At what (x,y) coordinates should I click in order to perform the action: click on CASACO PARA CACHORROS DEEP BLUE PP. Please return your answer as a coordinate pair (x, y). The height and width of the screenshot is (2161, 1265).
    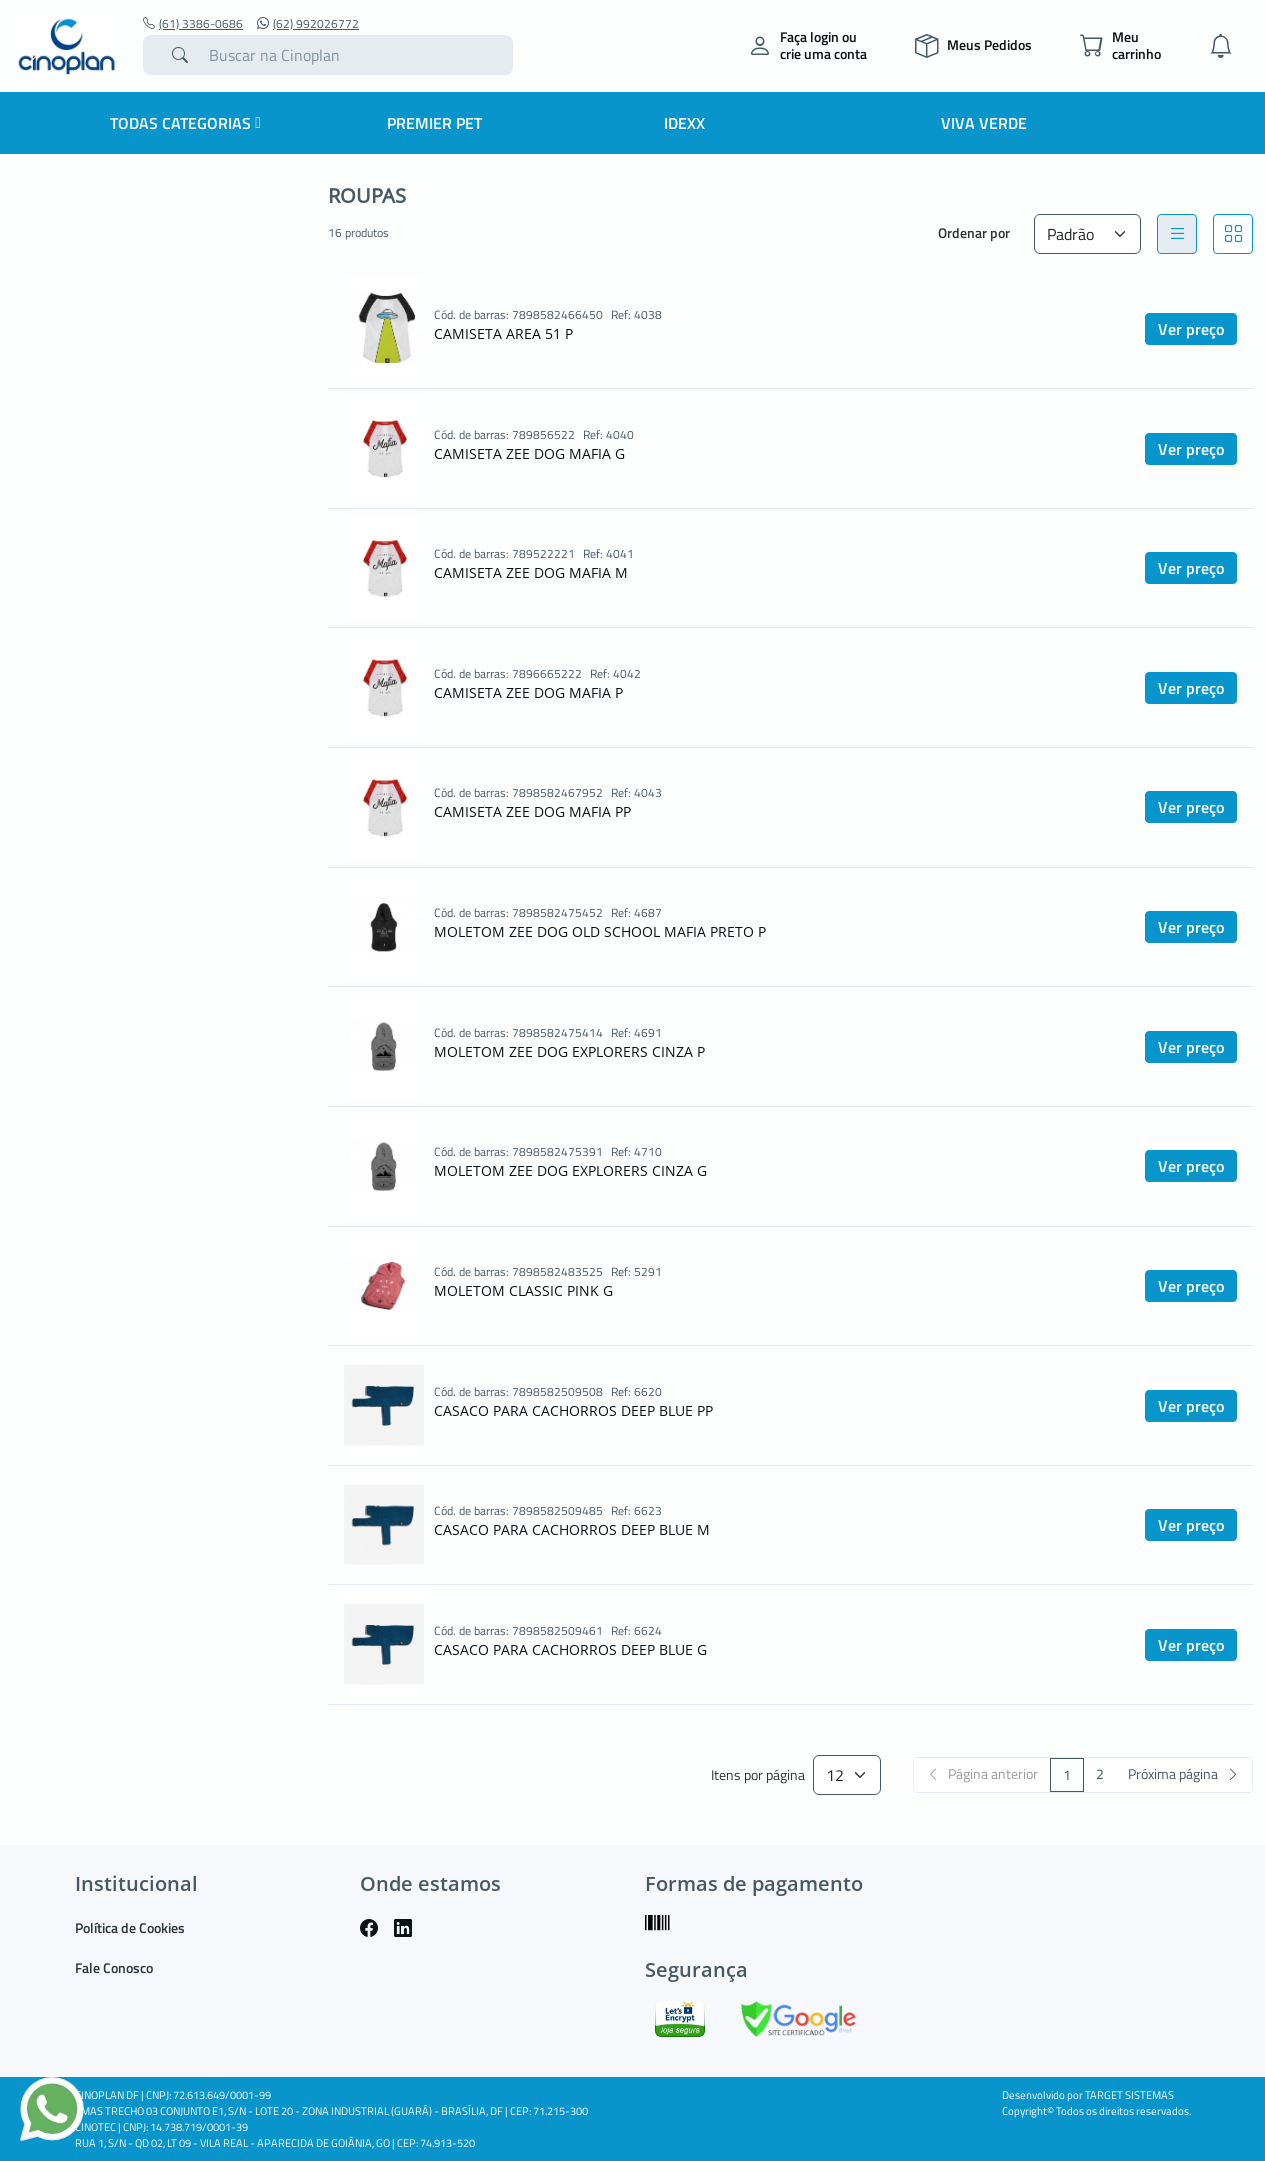
    Looking at the image, I should click on (573, 1410).